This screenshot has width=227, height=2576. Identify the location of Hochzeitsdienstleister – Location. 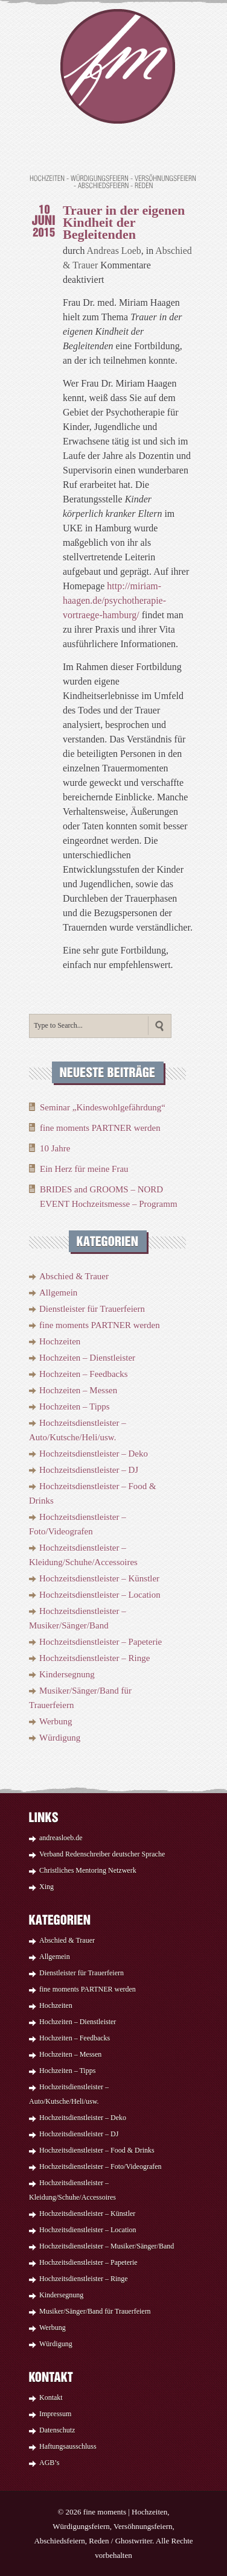
(100, 1595).